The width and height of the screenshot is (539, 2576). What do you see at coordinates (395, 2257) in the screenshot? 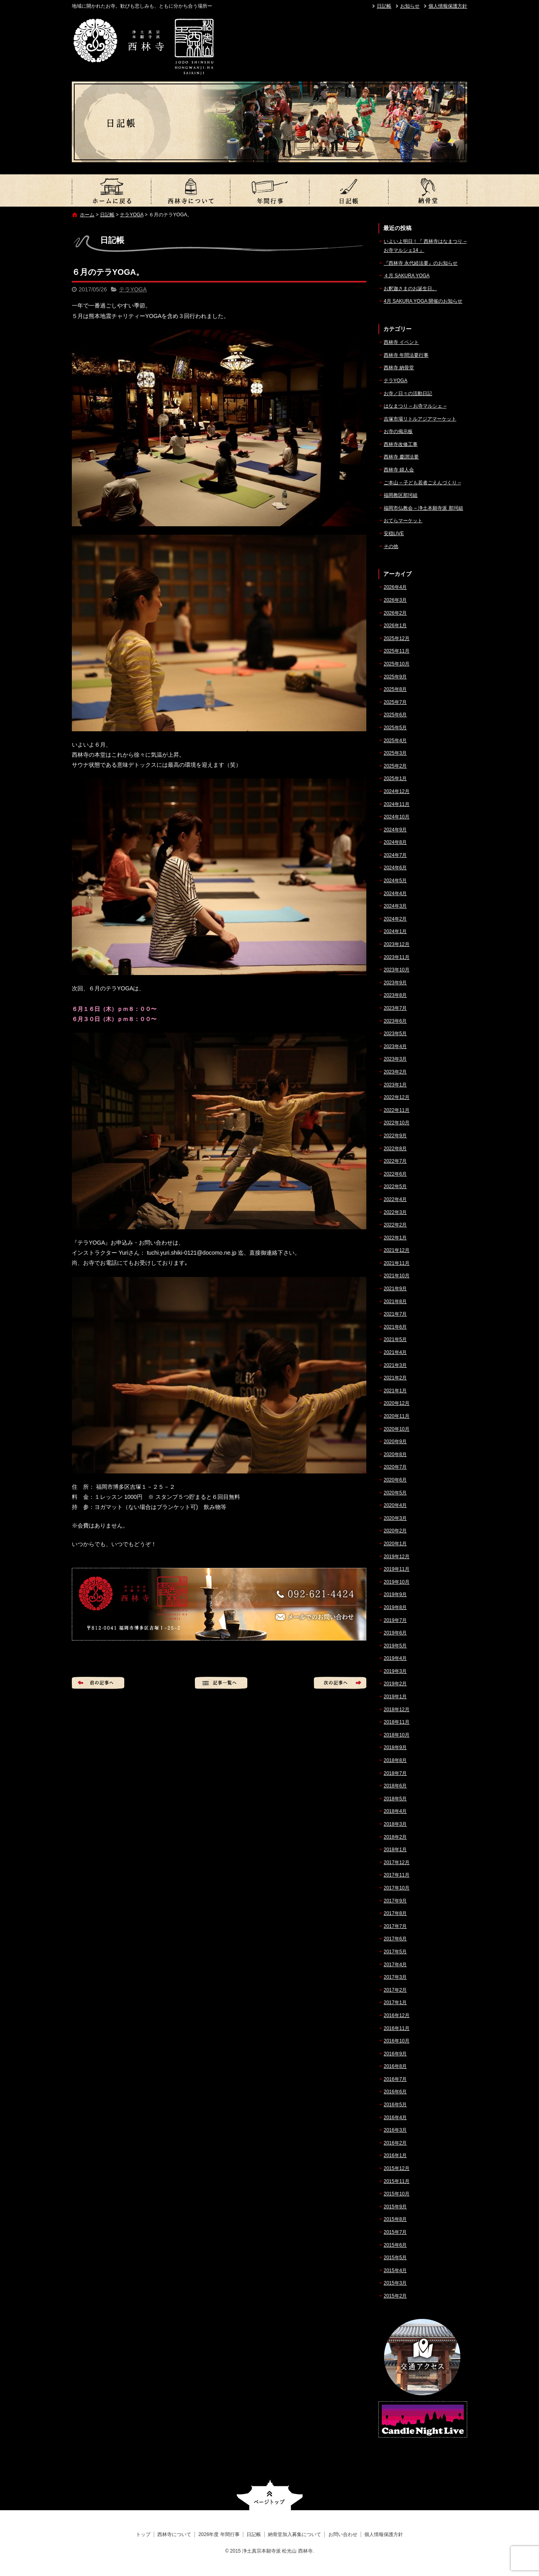
I see `2015年5月` at bounding box center [395, 2257].